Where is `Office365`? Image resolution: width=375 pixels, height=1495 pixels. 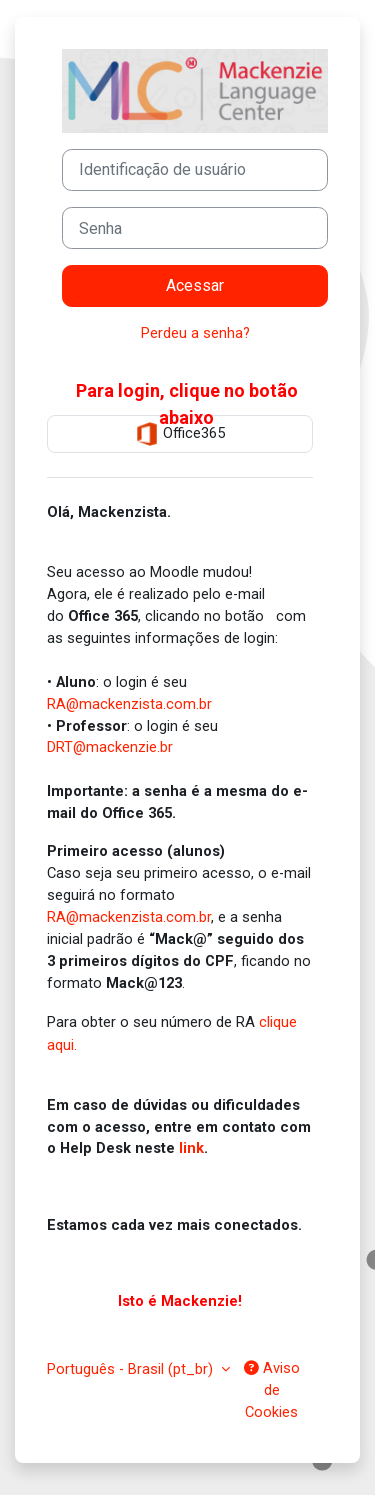 Office365 is located at coordinates (180, 434).